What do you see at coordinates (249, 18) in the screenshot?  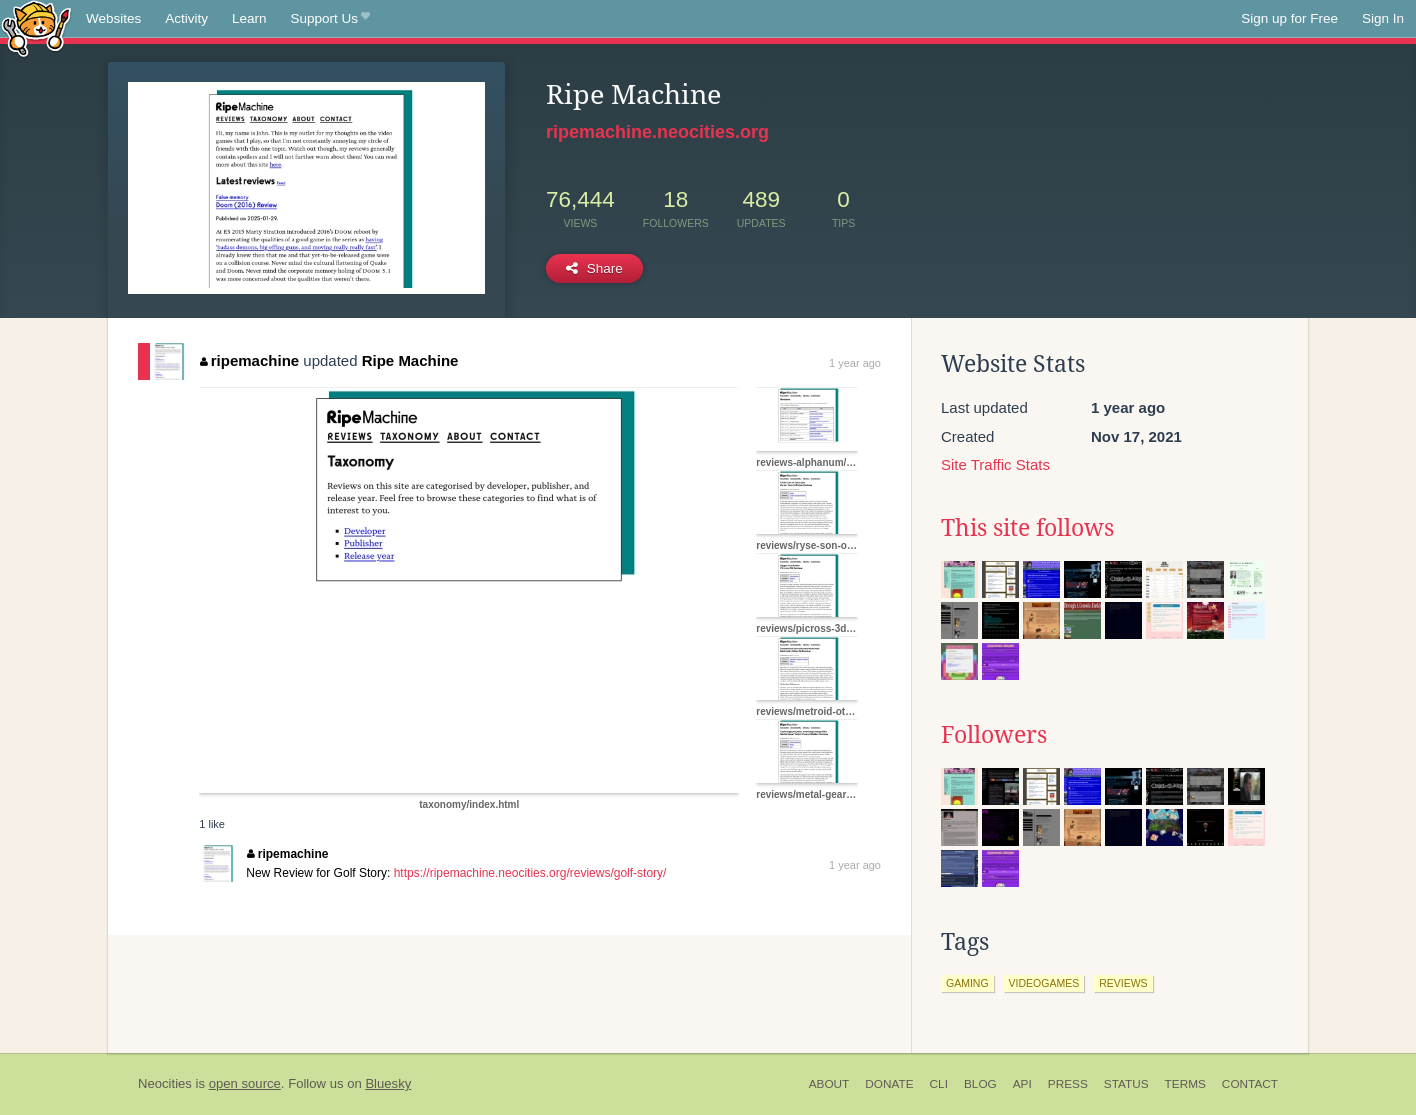 I see `Learn` at bounding box center [249, 18].